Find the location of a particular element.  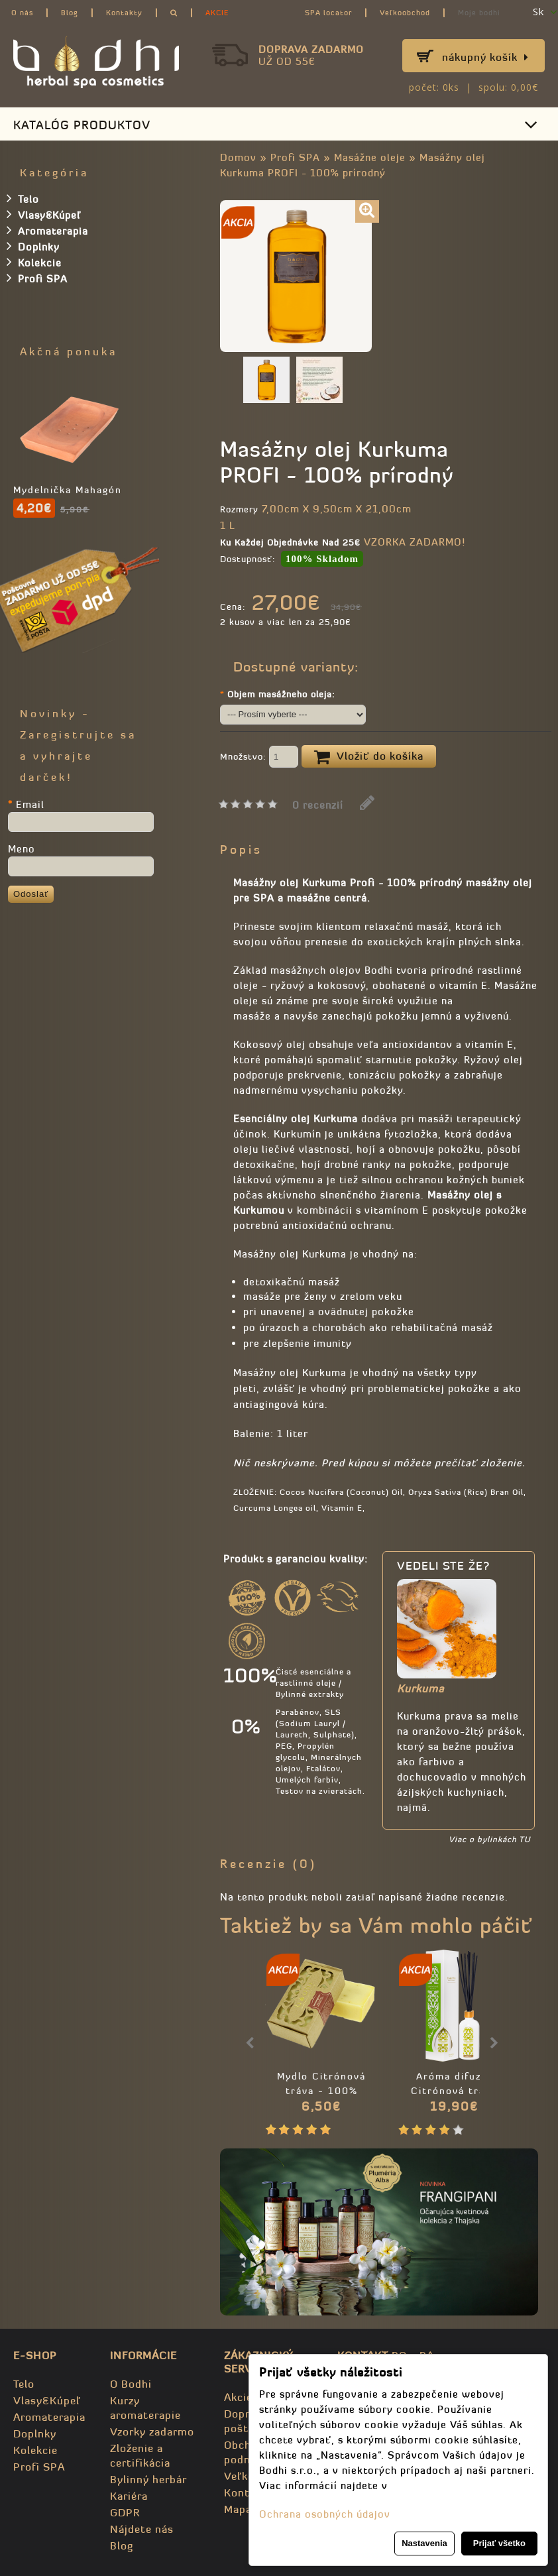

Telo is located at coordinates (23, 198).